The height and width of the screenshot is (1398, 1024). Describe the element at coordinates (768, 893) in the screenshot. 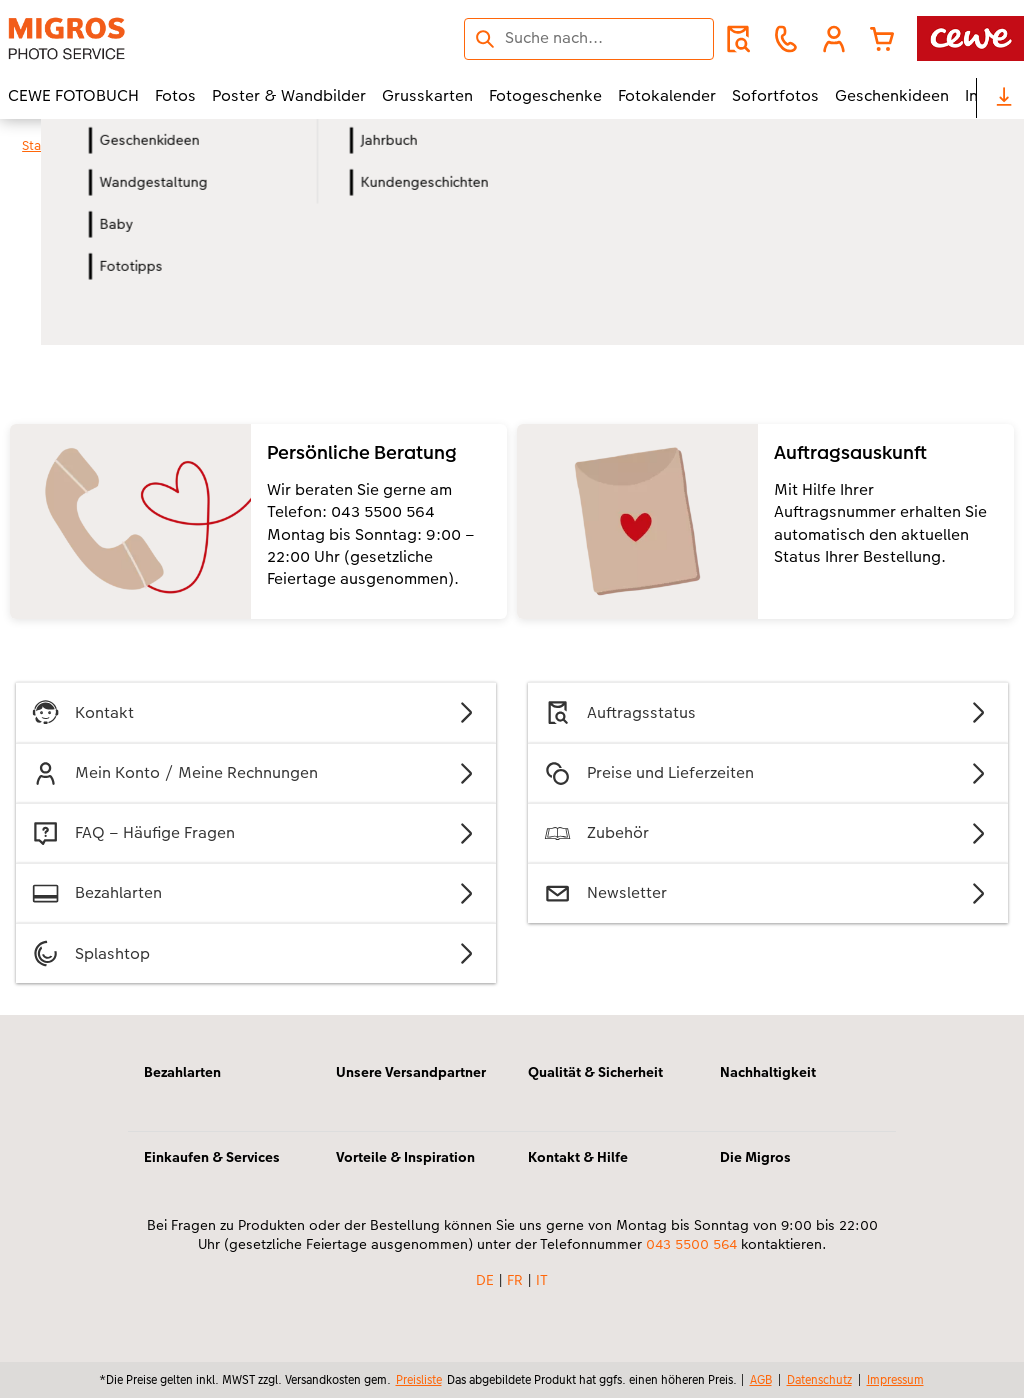

I see `Newsletter` at that location.